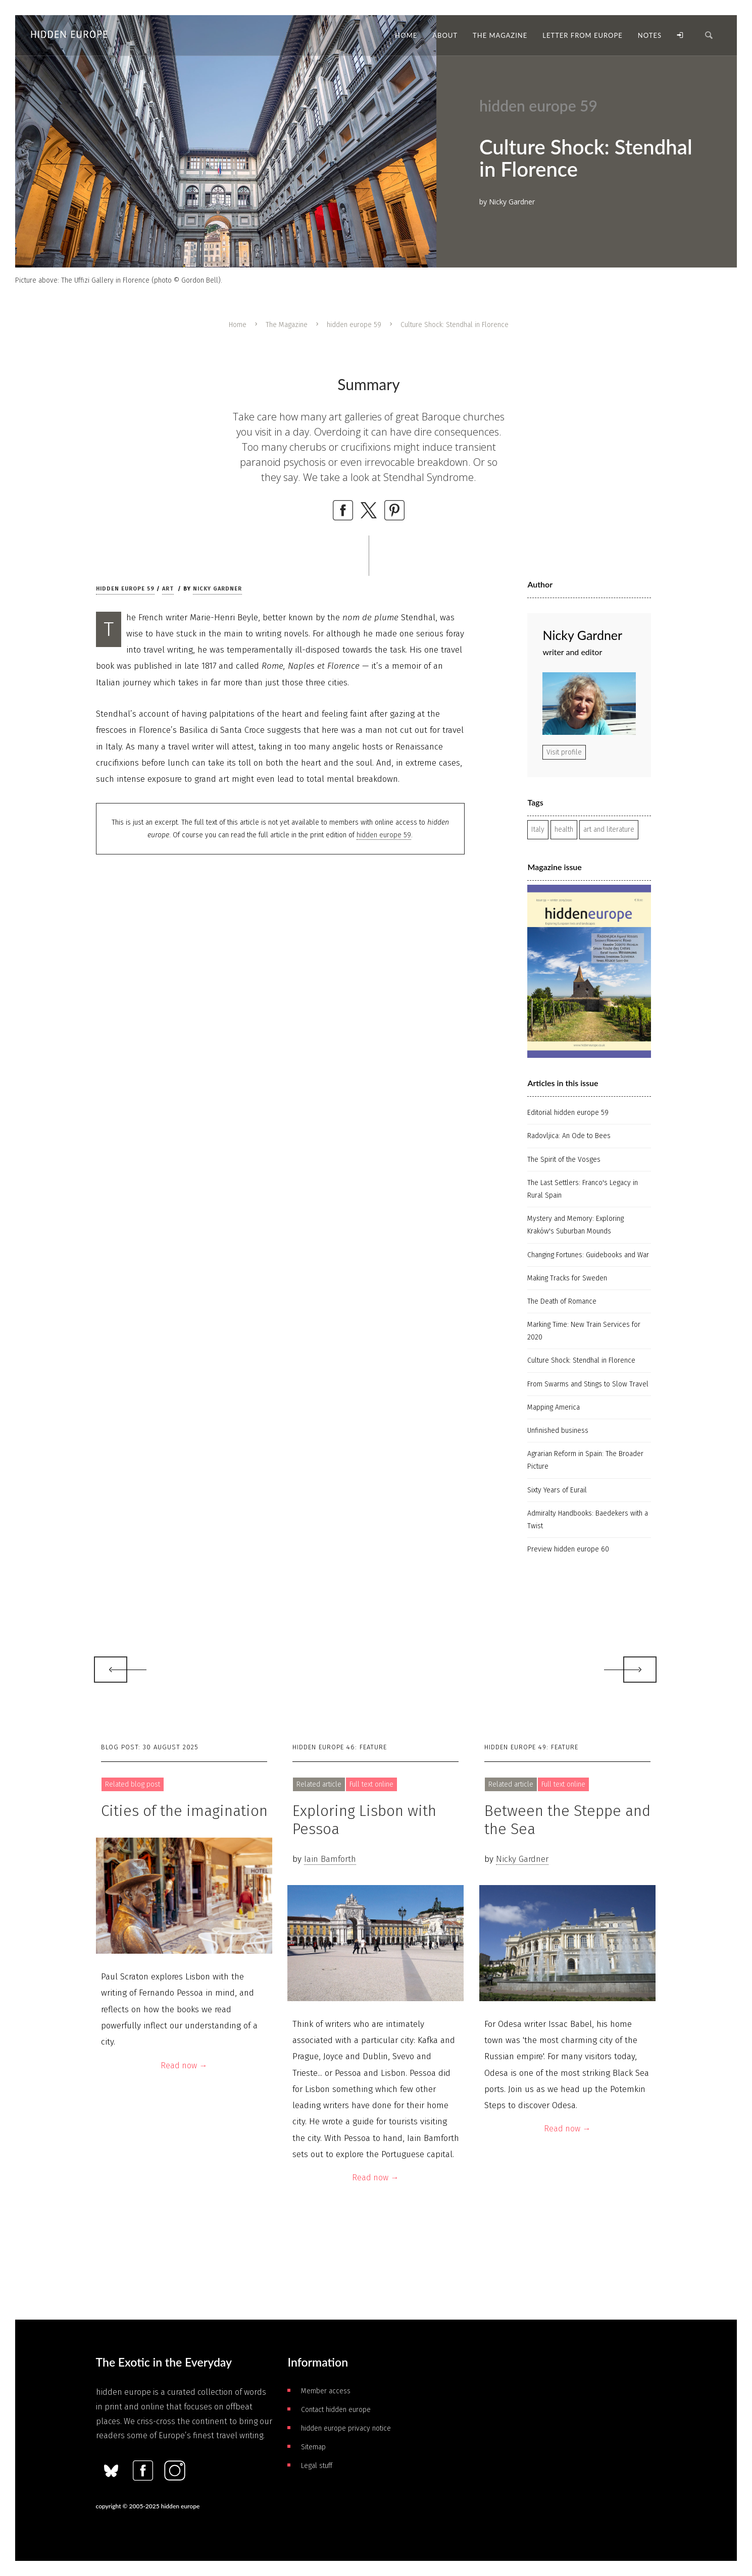  Describe the element at coordinates (583, 1330) in the screenshot. I see `Marking Time: New Train Services for 2020` at that location.